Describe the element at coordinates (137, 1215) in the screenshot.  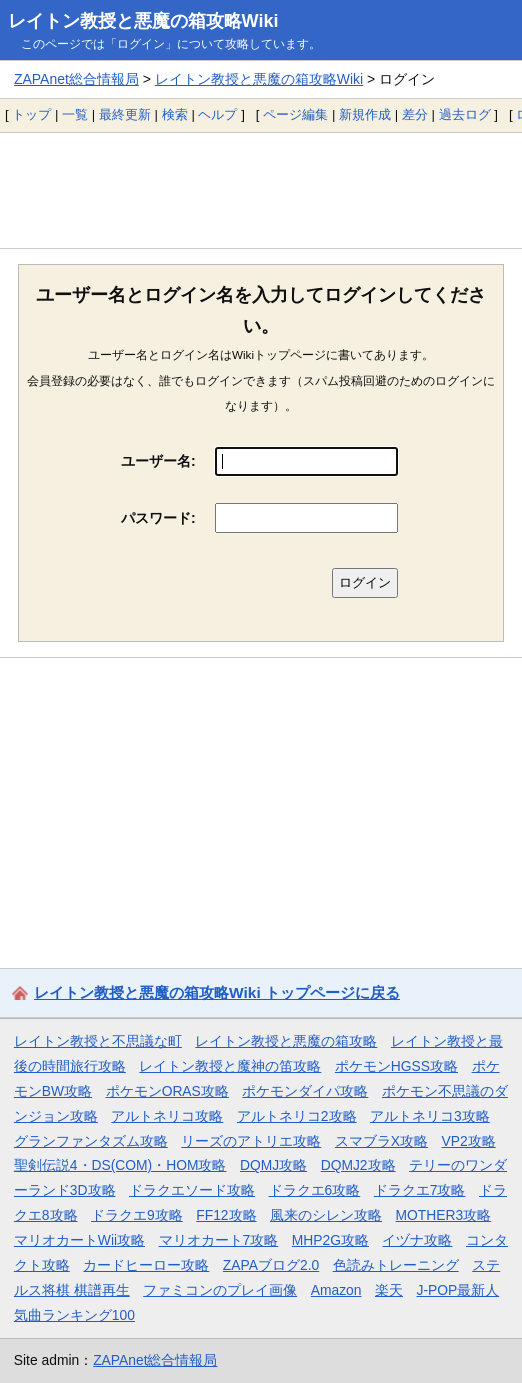
I see `ドラクエ9攻略` at that location.